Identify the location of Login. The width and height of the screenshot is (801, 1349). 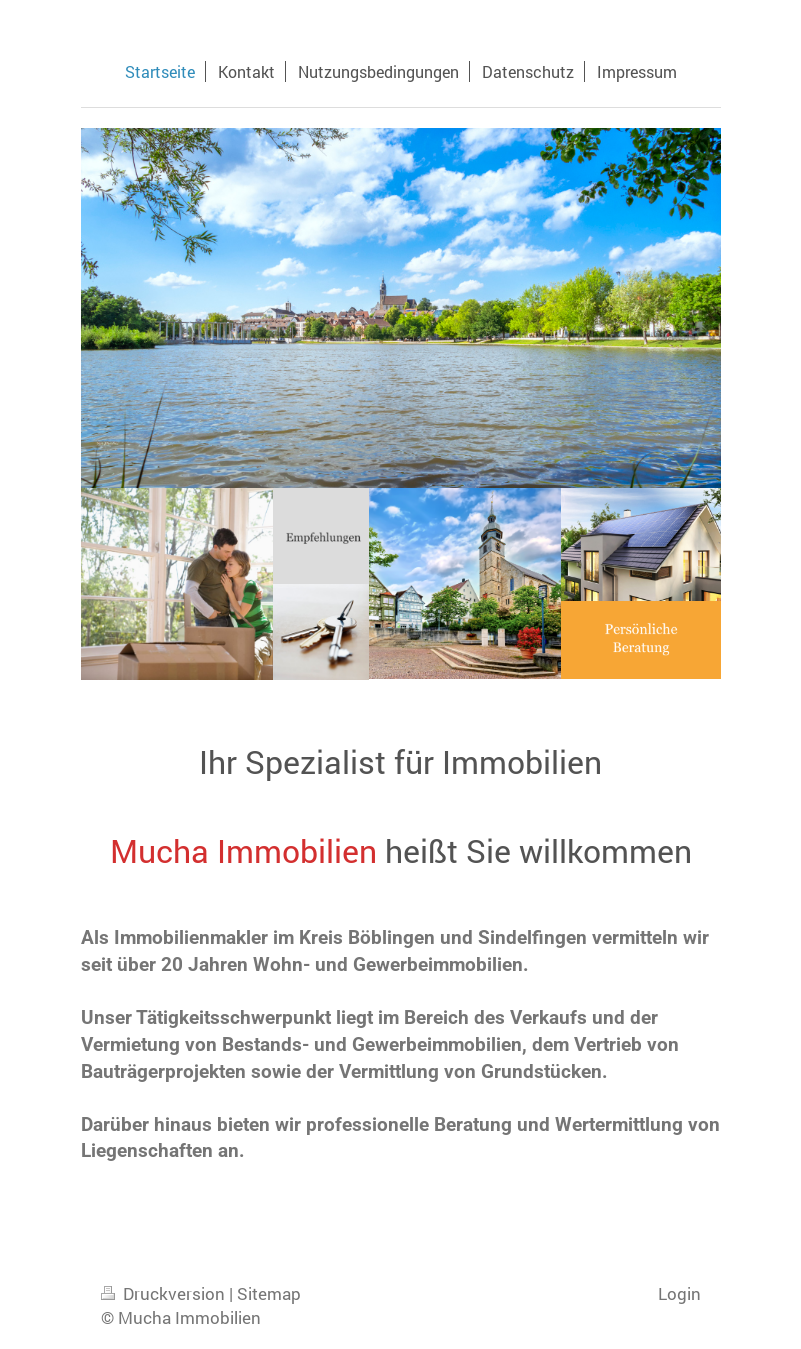
(679, 1293).